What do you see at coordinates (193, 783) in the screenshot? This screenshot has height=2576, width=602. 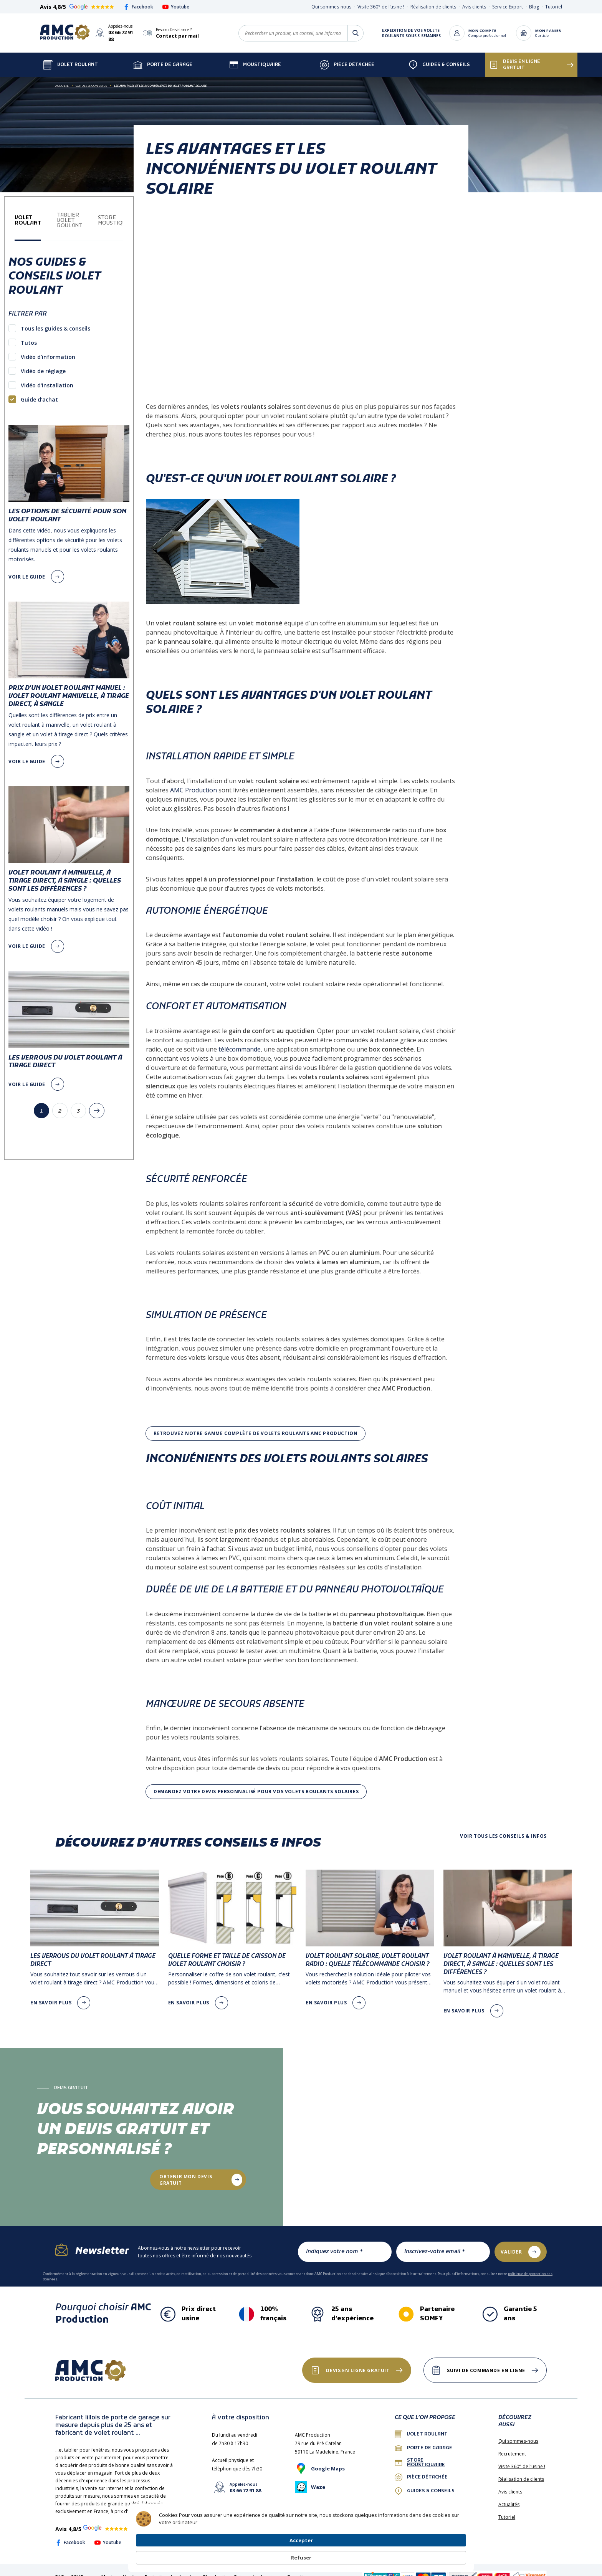 I see `AMC Production` at bounding box center [193, 783].